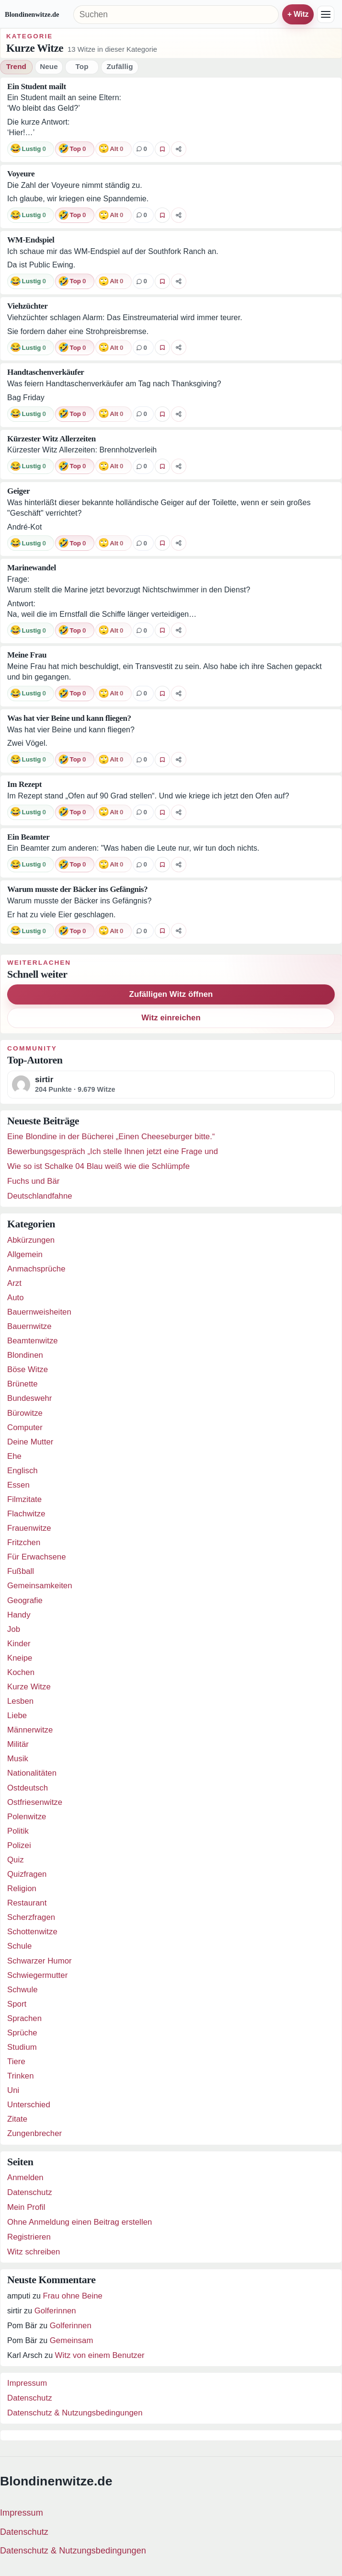  Describe the element at coordinates (36, 86) in the screenshot. I see `Ein Student mailt` at that location.